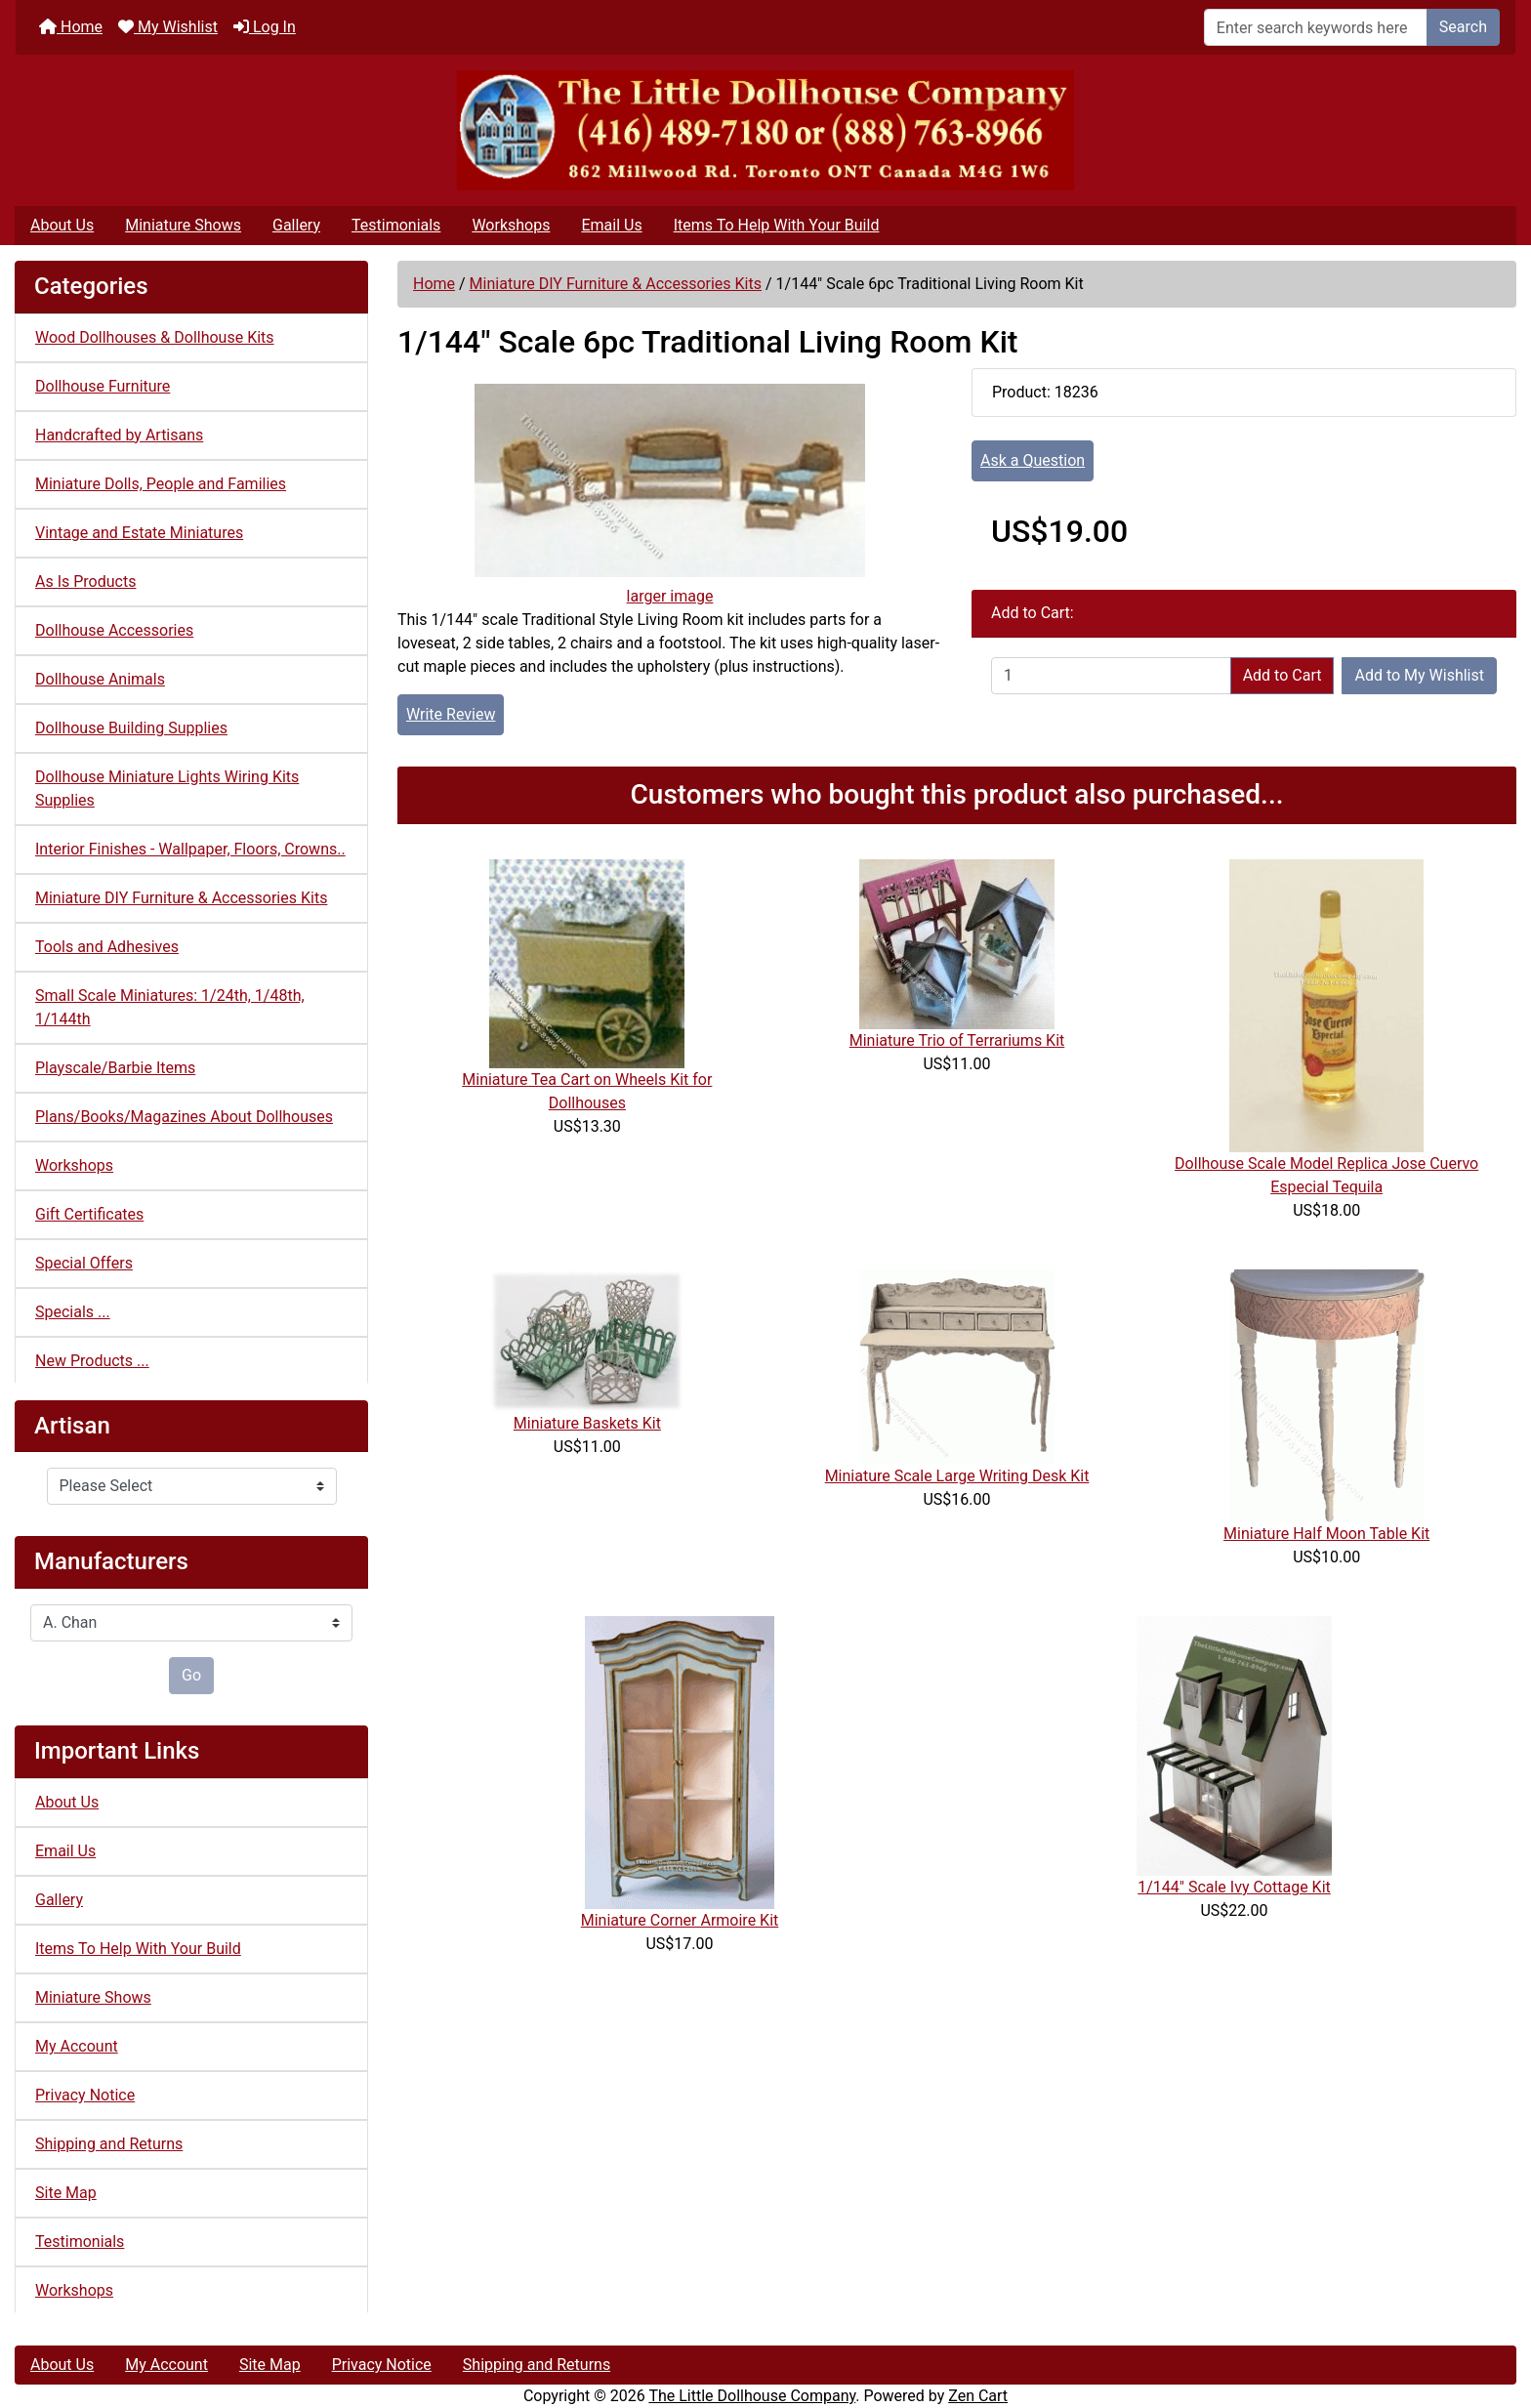 This screenshot has width=1531, height=2408. I want to click on Gallery, so click(296, 225).